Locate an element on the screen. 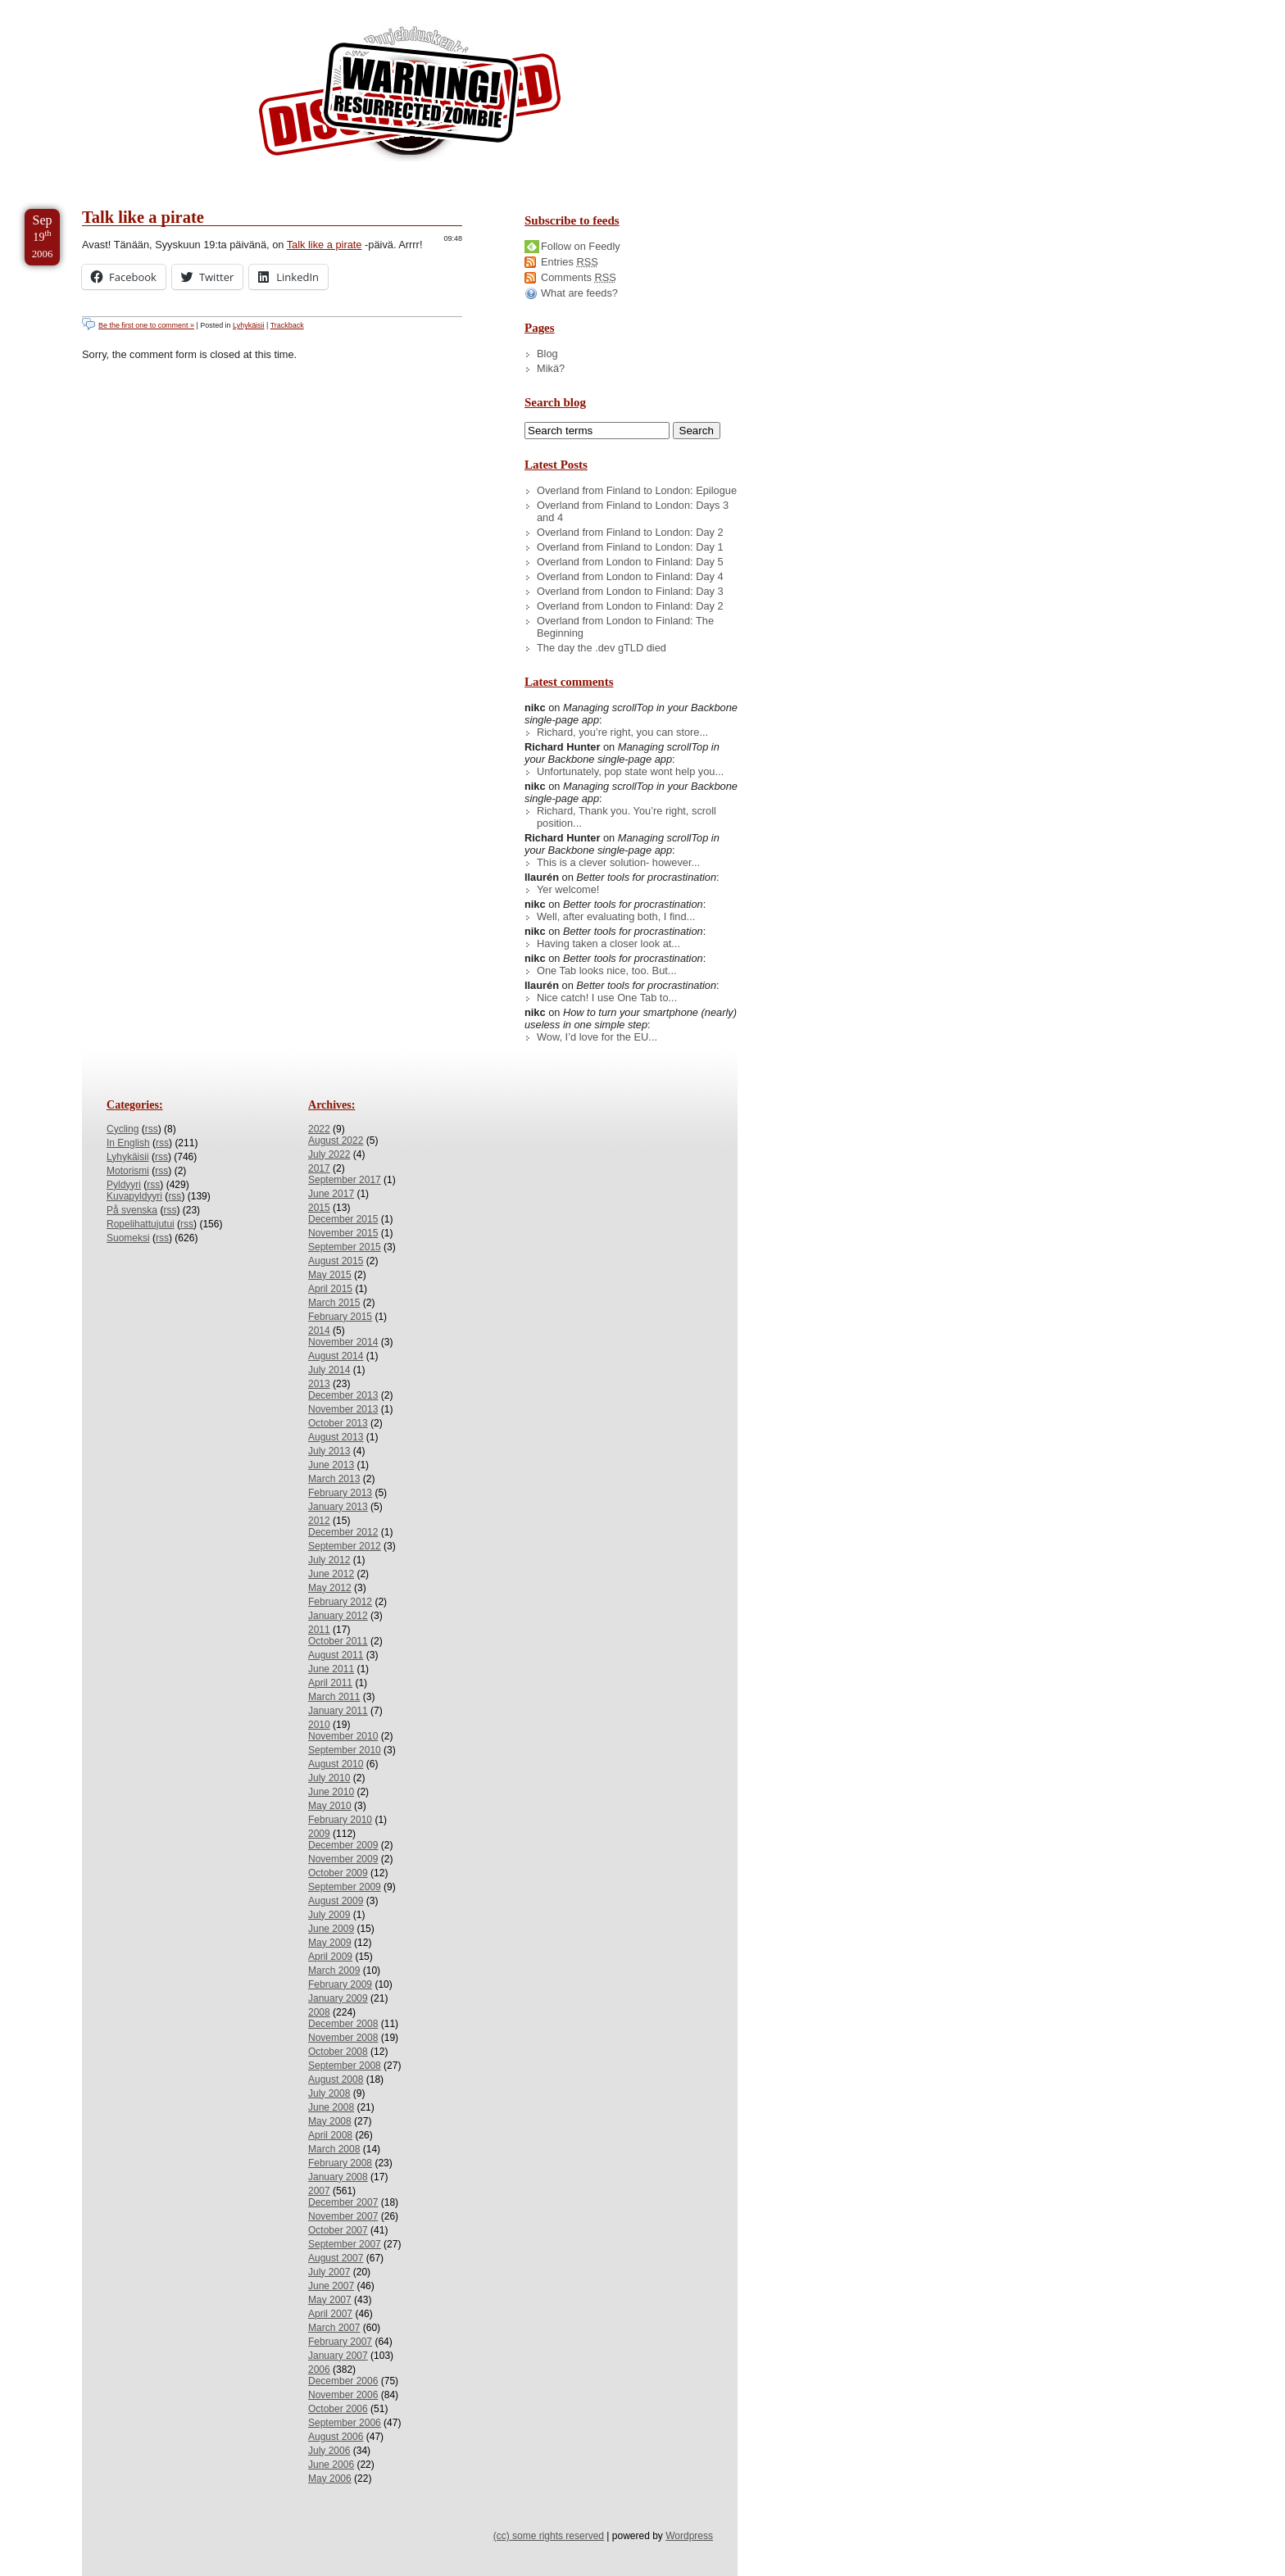 This screenshot has width=1285, height=2576. August 2009 is located at coordinates (335, 1901).